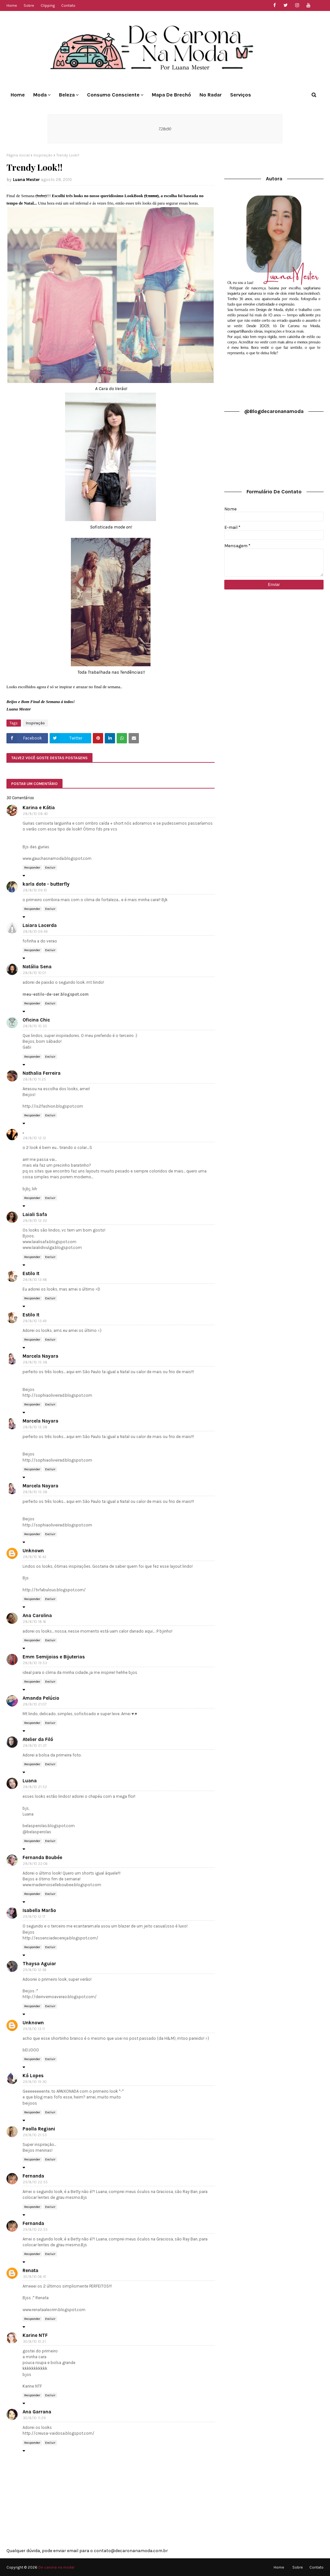 This screenshot has width=330, height=2576. Describe the element at coordinates (40, 1356) in the screenshot. I see `Marcela Nayara` at that location.